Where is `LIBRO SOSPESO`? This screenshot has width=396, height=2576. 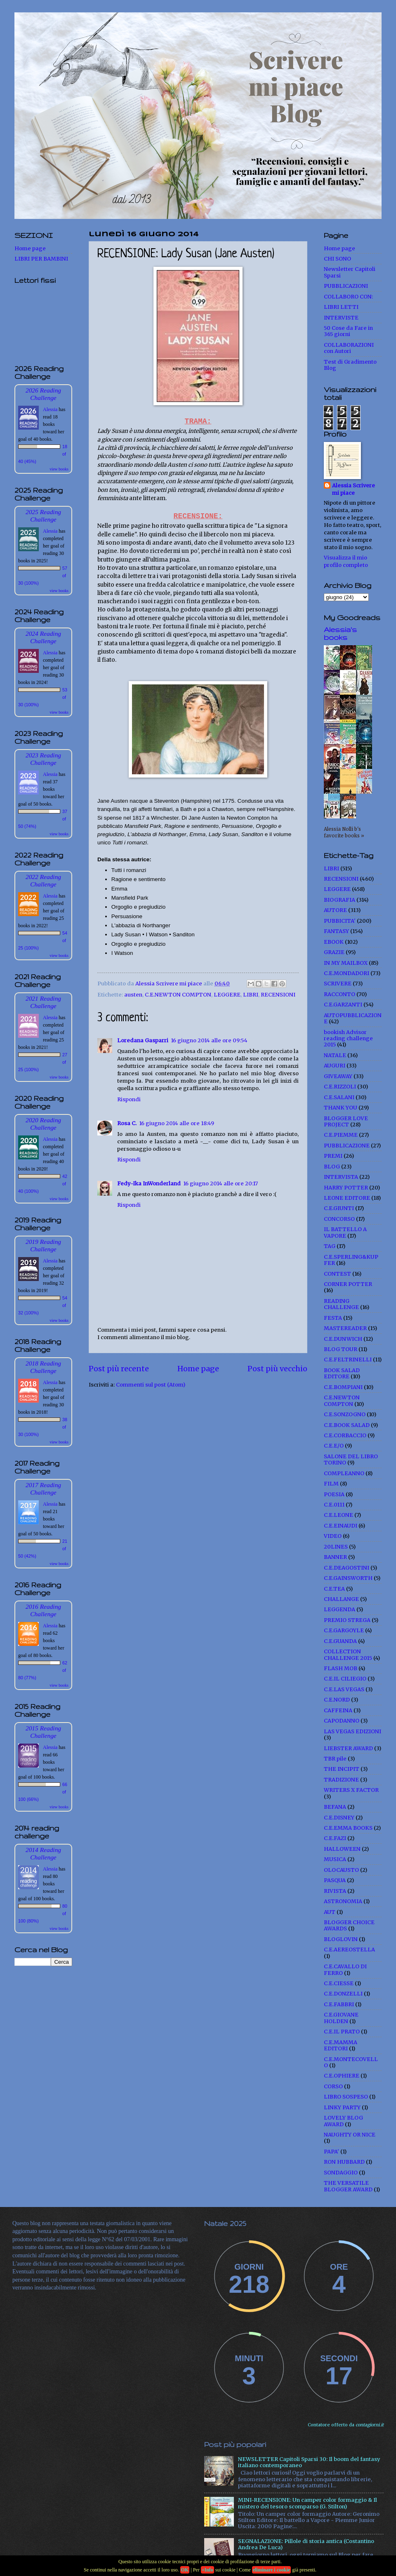
LIBRO SOSPESO is located at coordinates (346, 2096).